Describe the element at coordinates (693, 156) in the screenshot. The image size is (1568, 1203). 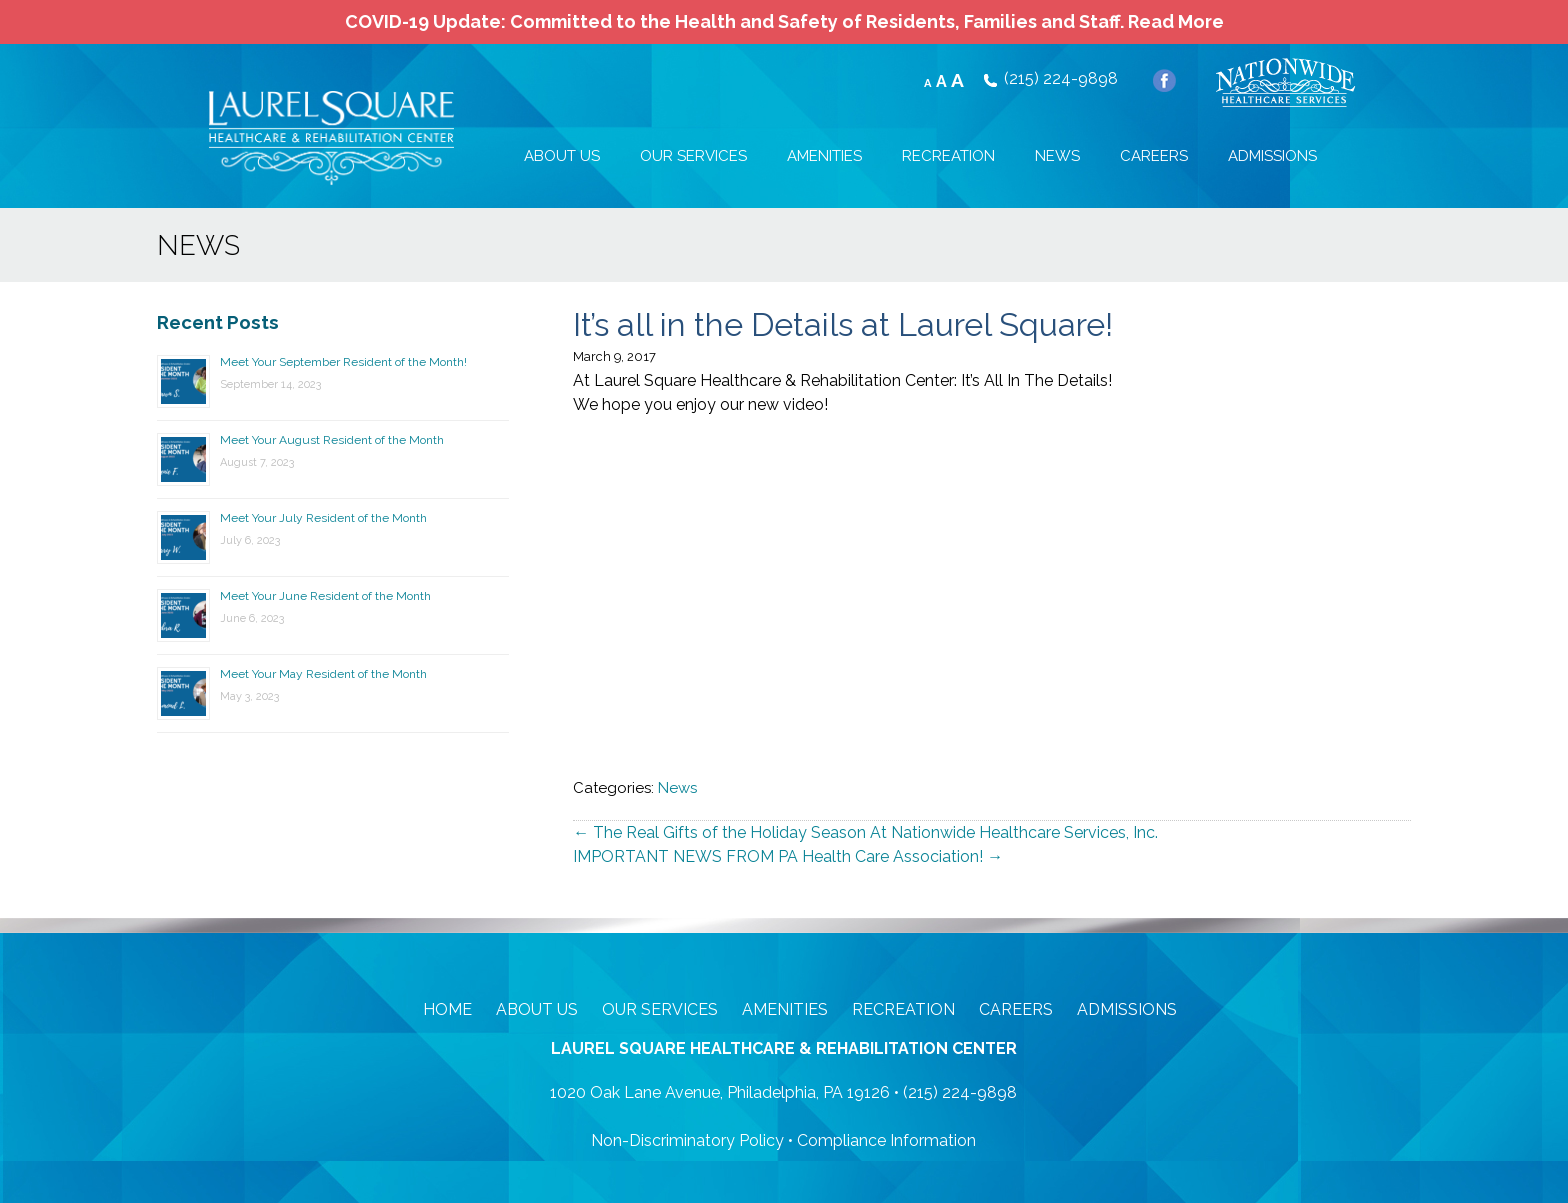
I see `OUR SERVICES` at that location.